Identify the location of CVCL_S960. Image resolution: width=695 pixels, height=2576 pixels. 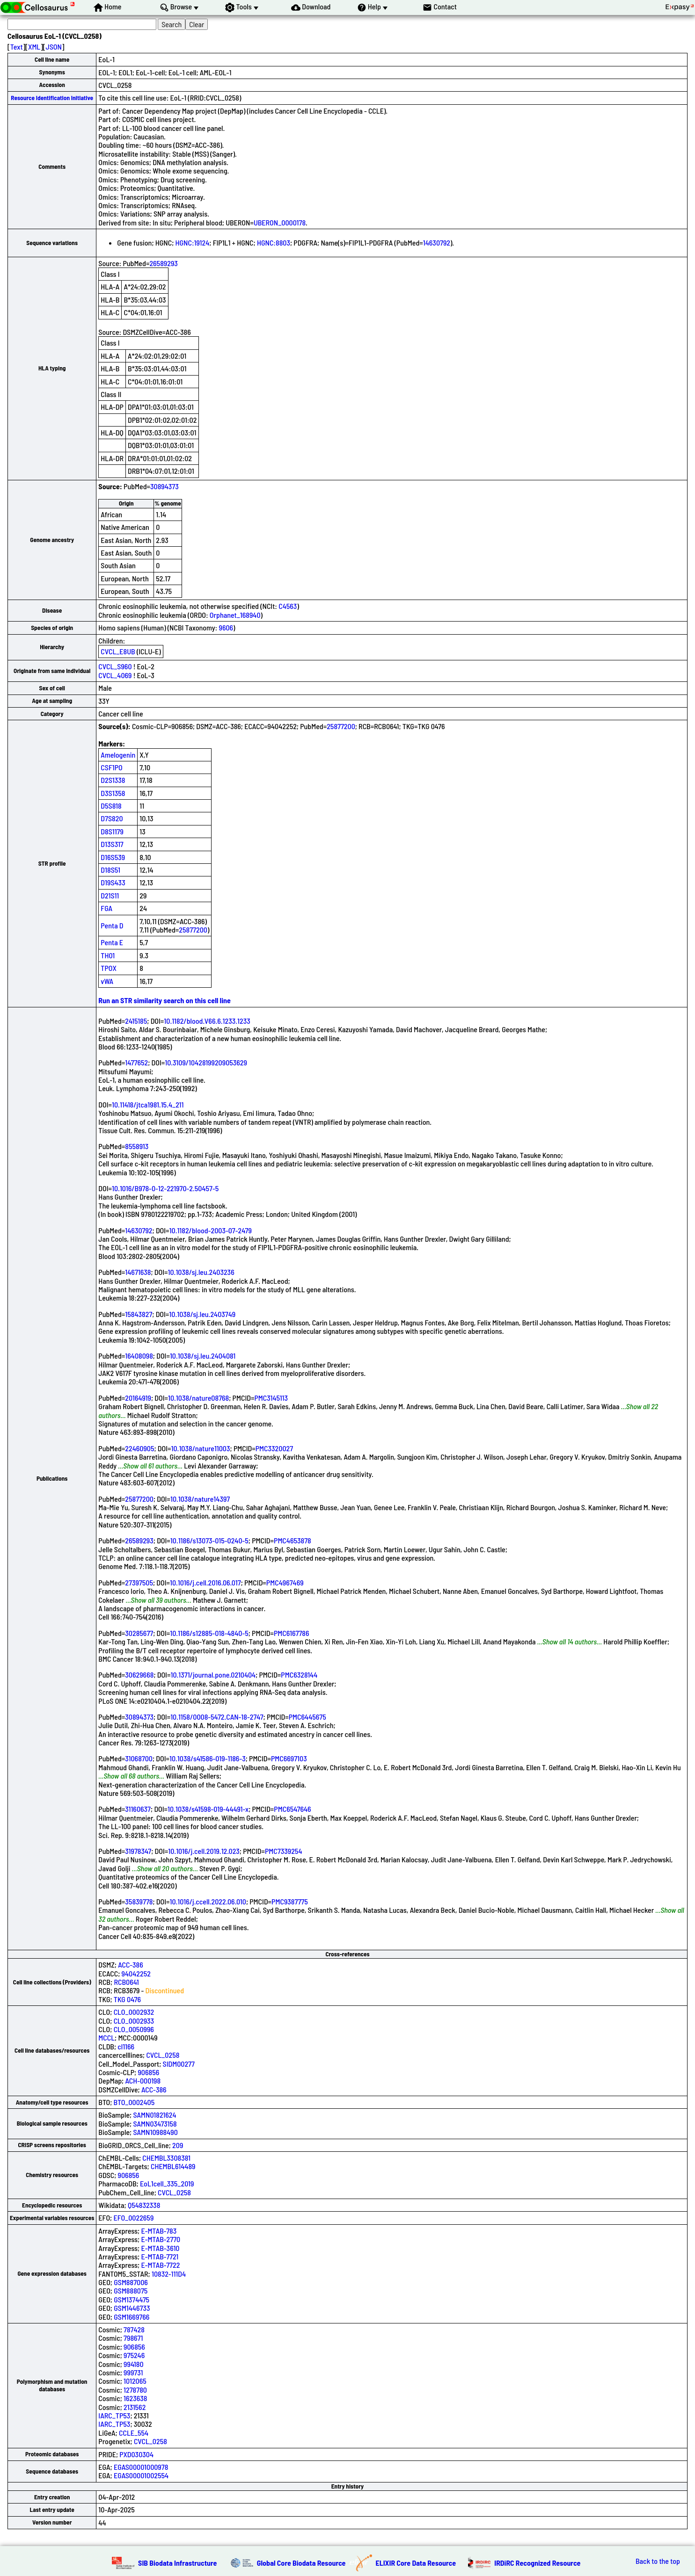
(115, 666).